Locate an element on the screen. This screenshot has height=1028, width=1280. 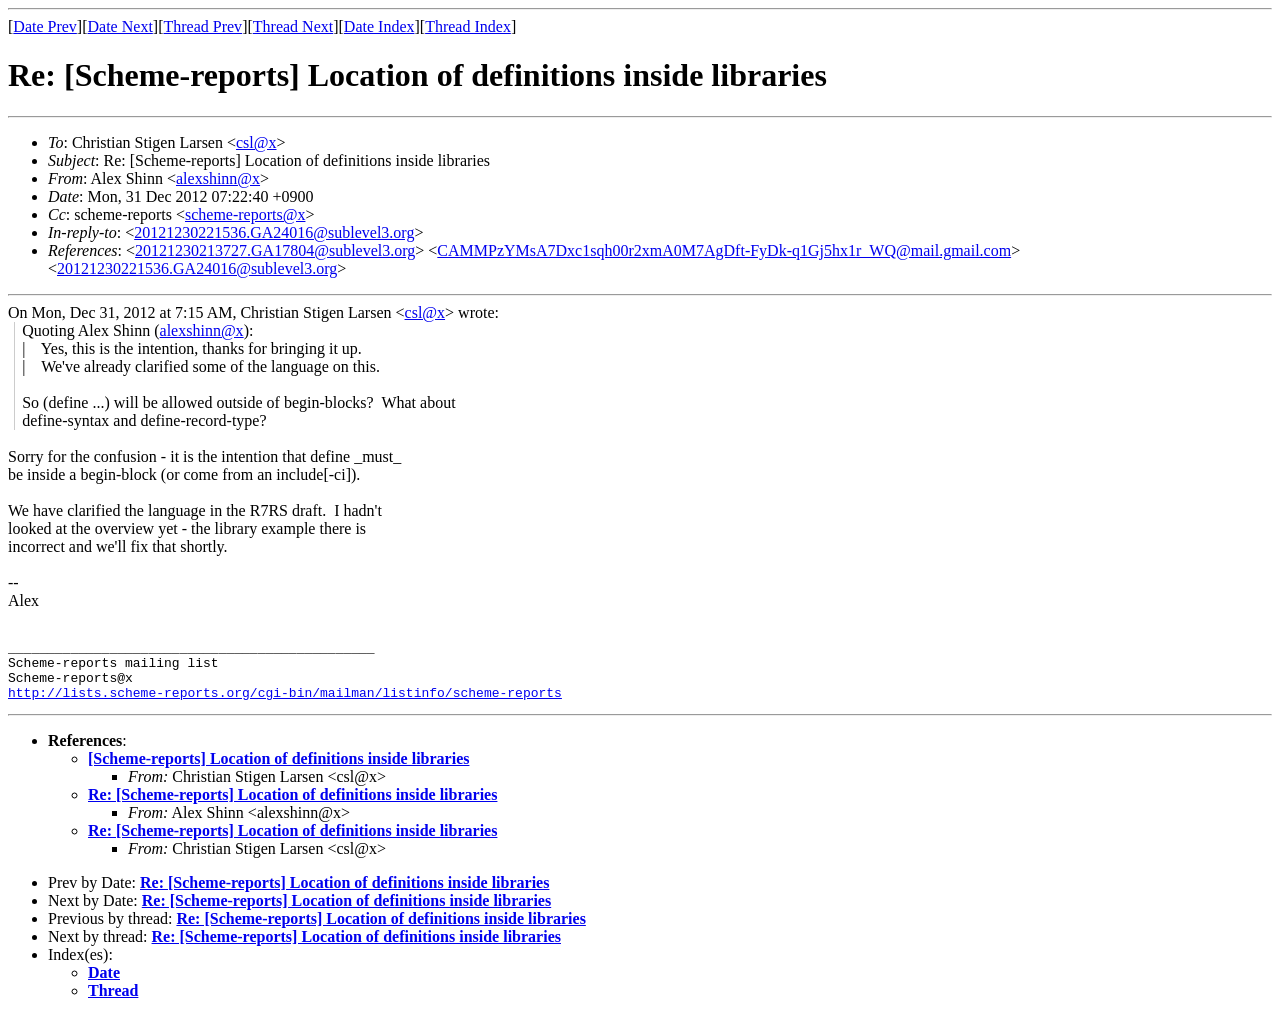
scheme-reports@x is located at coordinates (245, 214).